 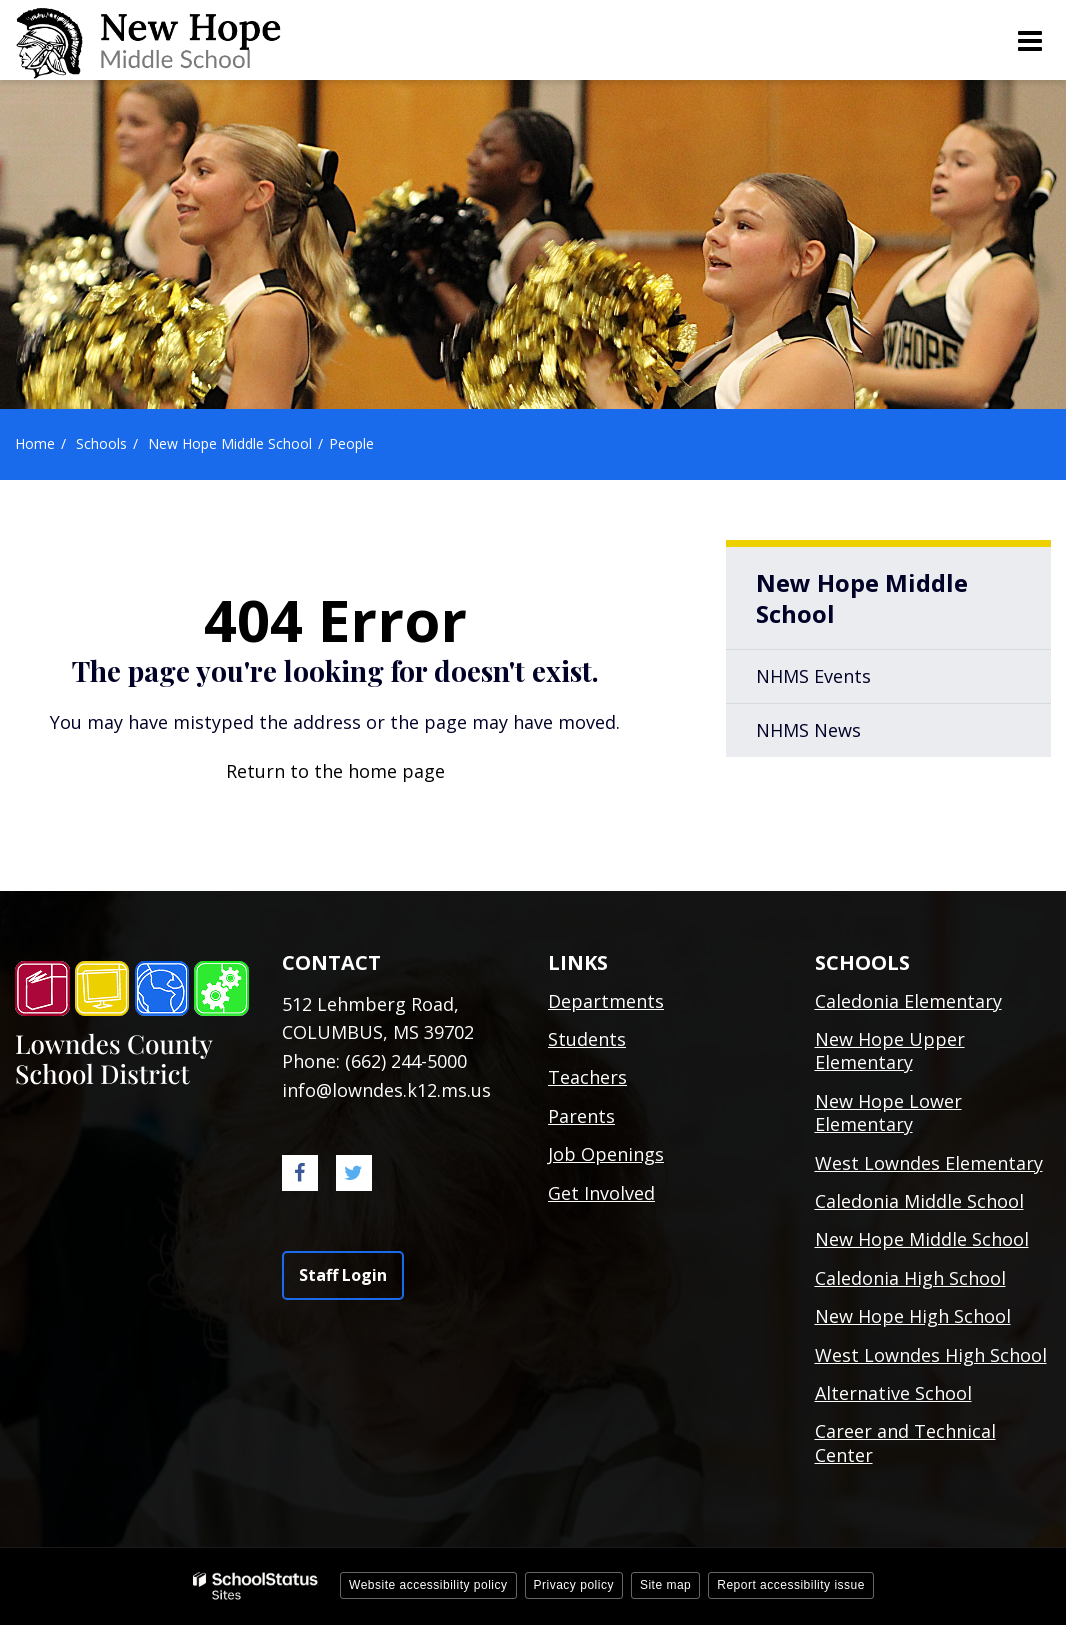 What do you see at coordinates (931, 1355) in the screenshot?
I see `West Lowndes High School` at bounding box center [931, 1355].